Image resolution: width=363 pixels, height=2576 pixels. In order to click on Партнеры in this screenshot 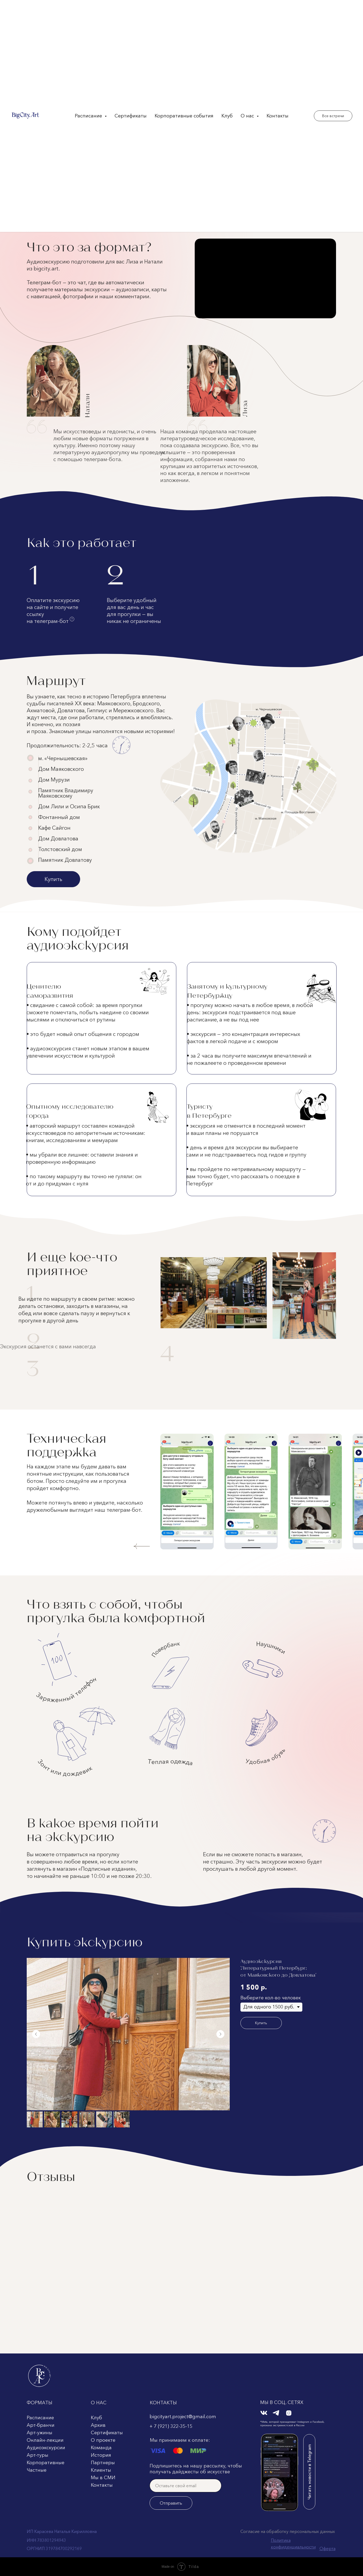, I will do `click(103, 2463)`.